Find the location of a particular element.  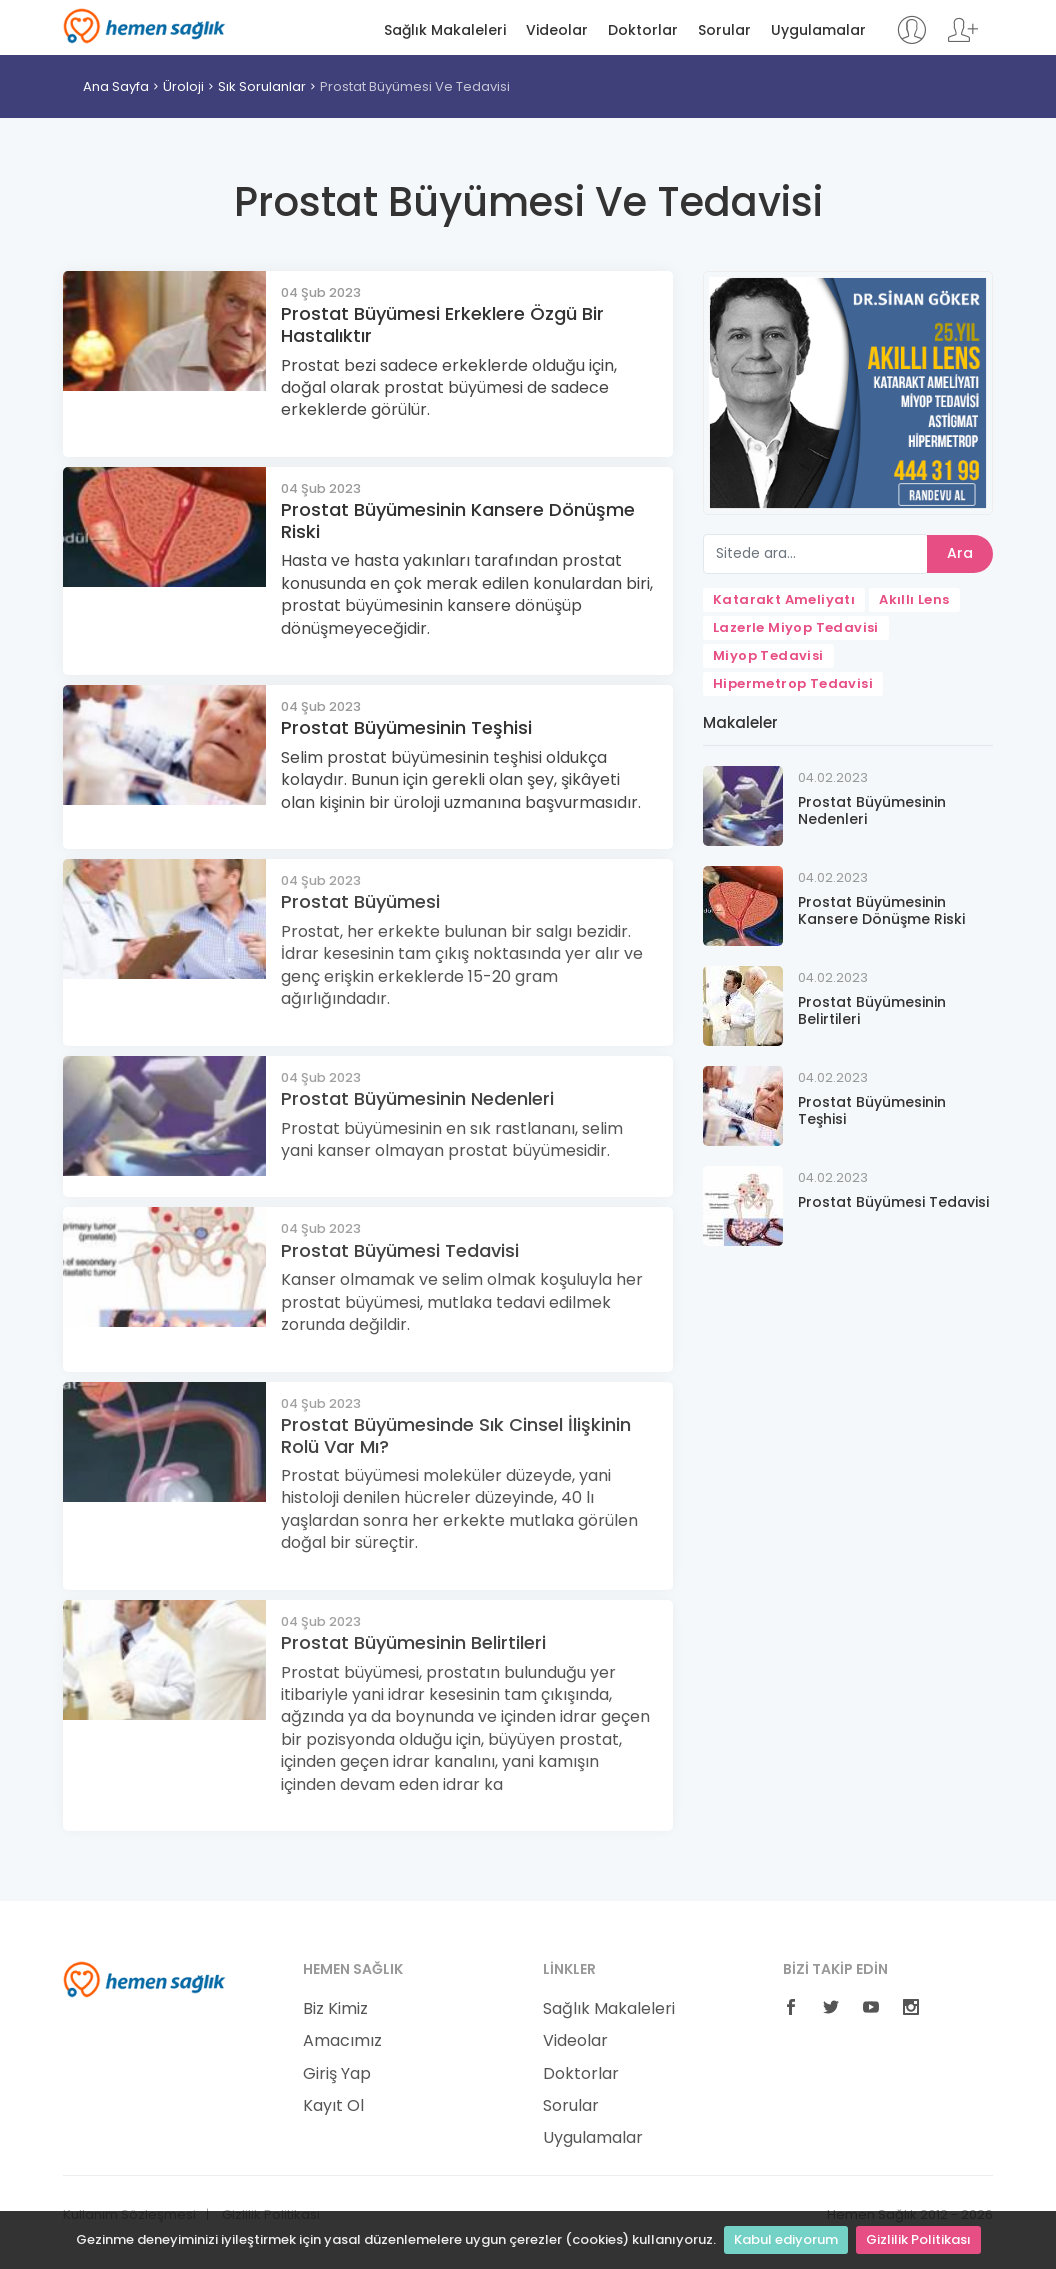

Sık Sorulanlar is located at coordinates (262, 86).